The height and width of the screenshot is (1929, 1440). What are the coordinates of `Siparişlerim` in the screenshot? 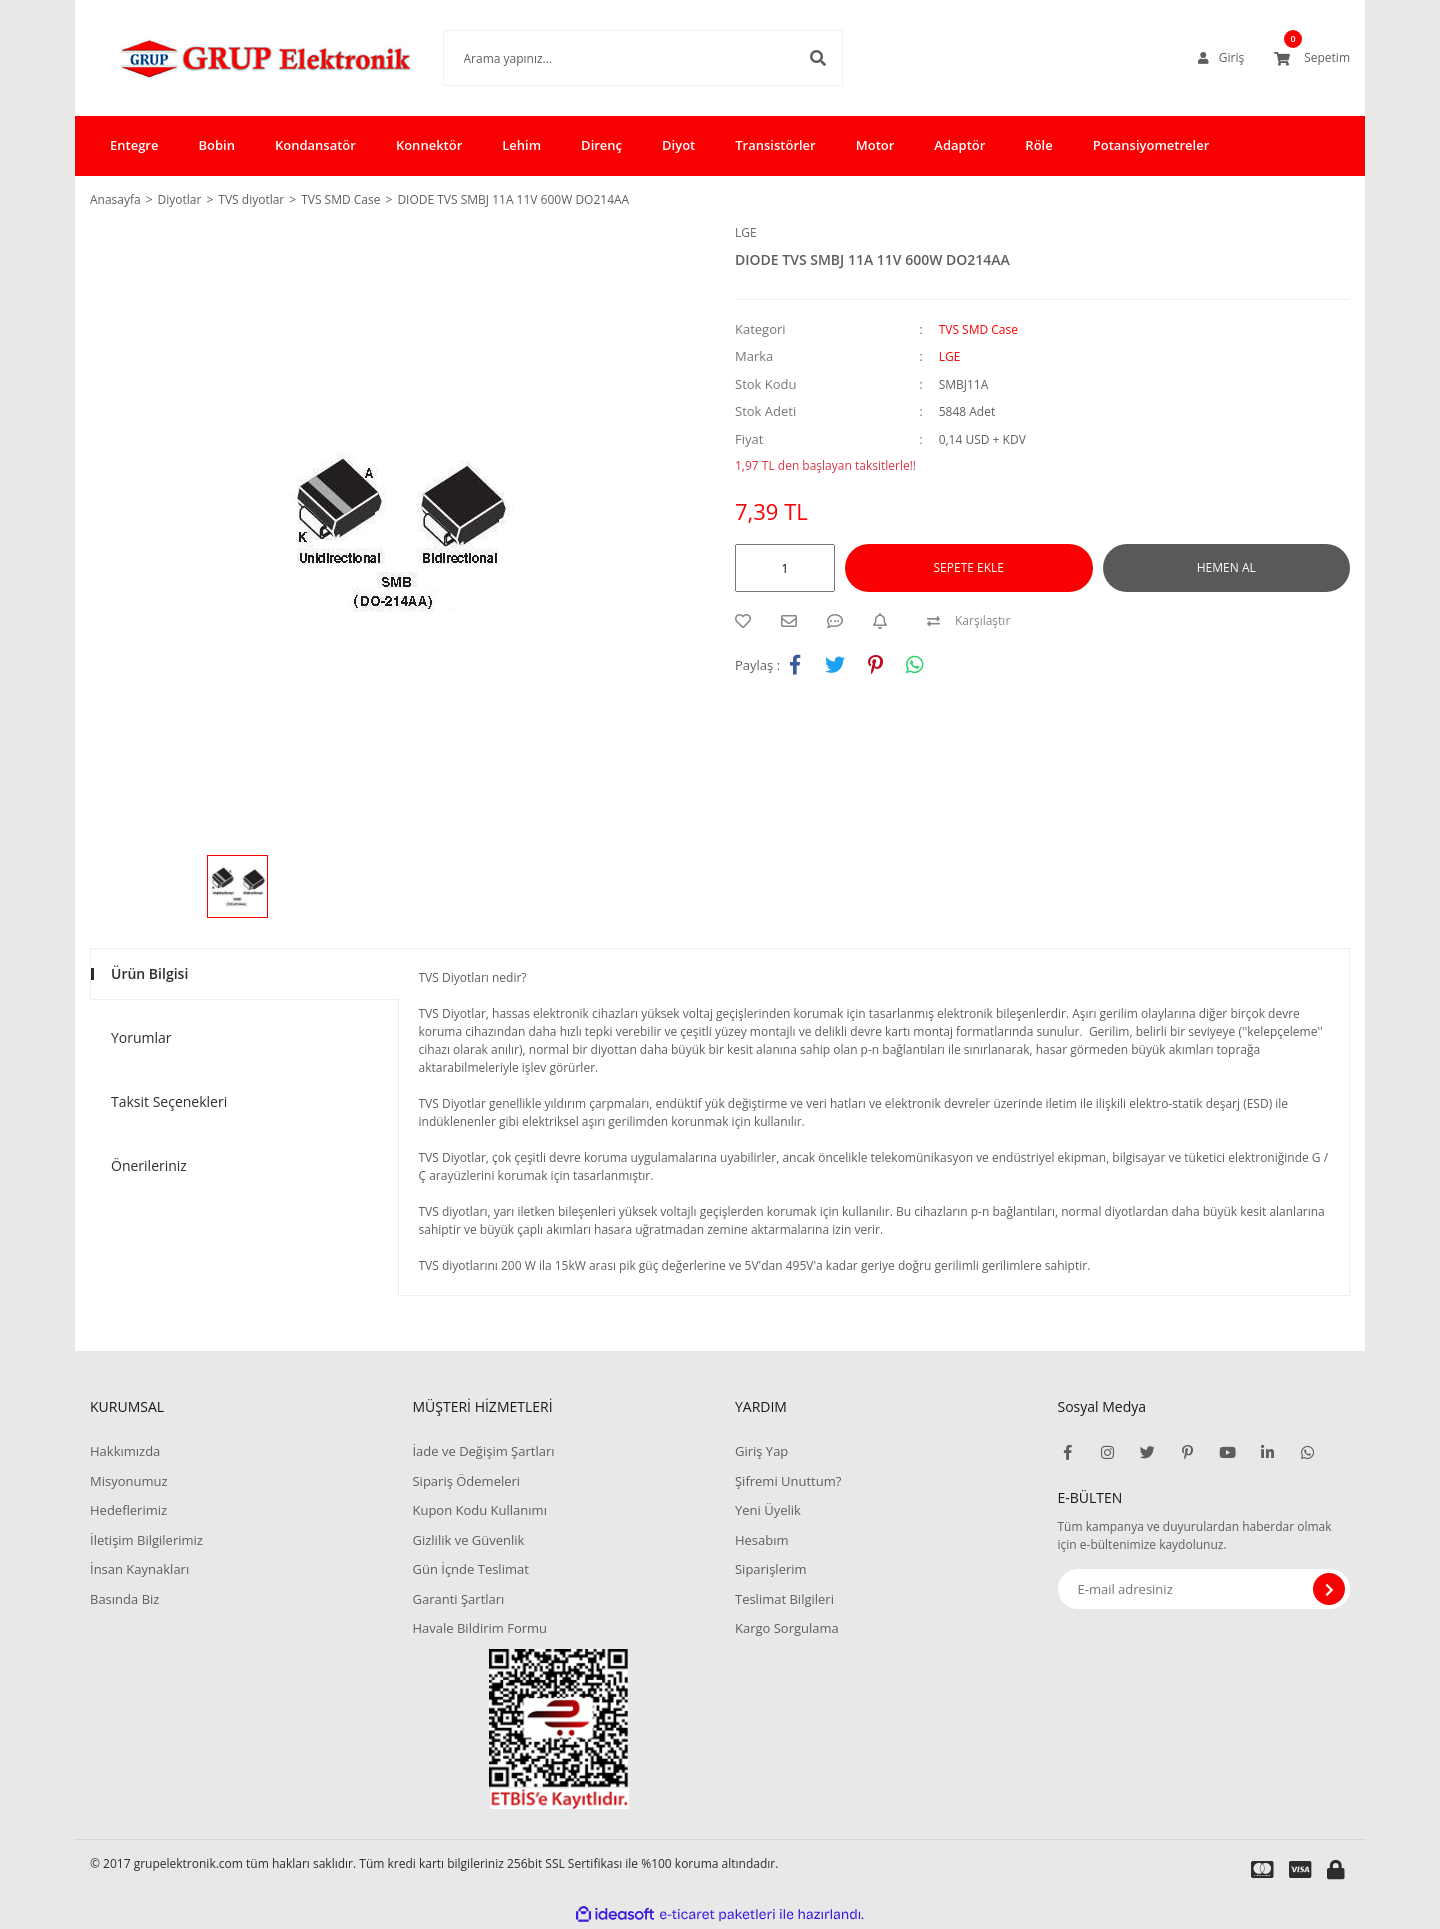 It's located at (771, 1569).